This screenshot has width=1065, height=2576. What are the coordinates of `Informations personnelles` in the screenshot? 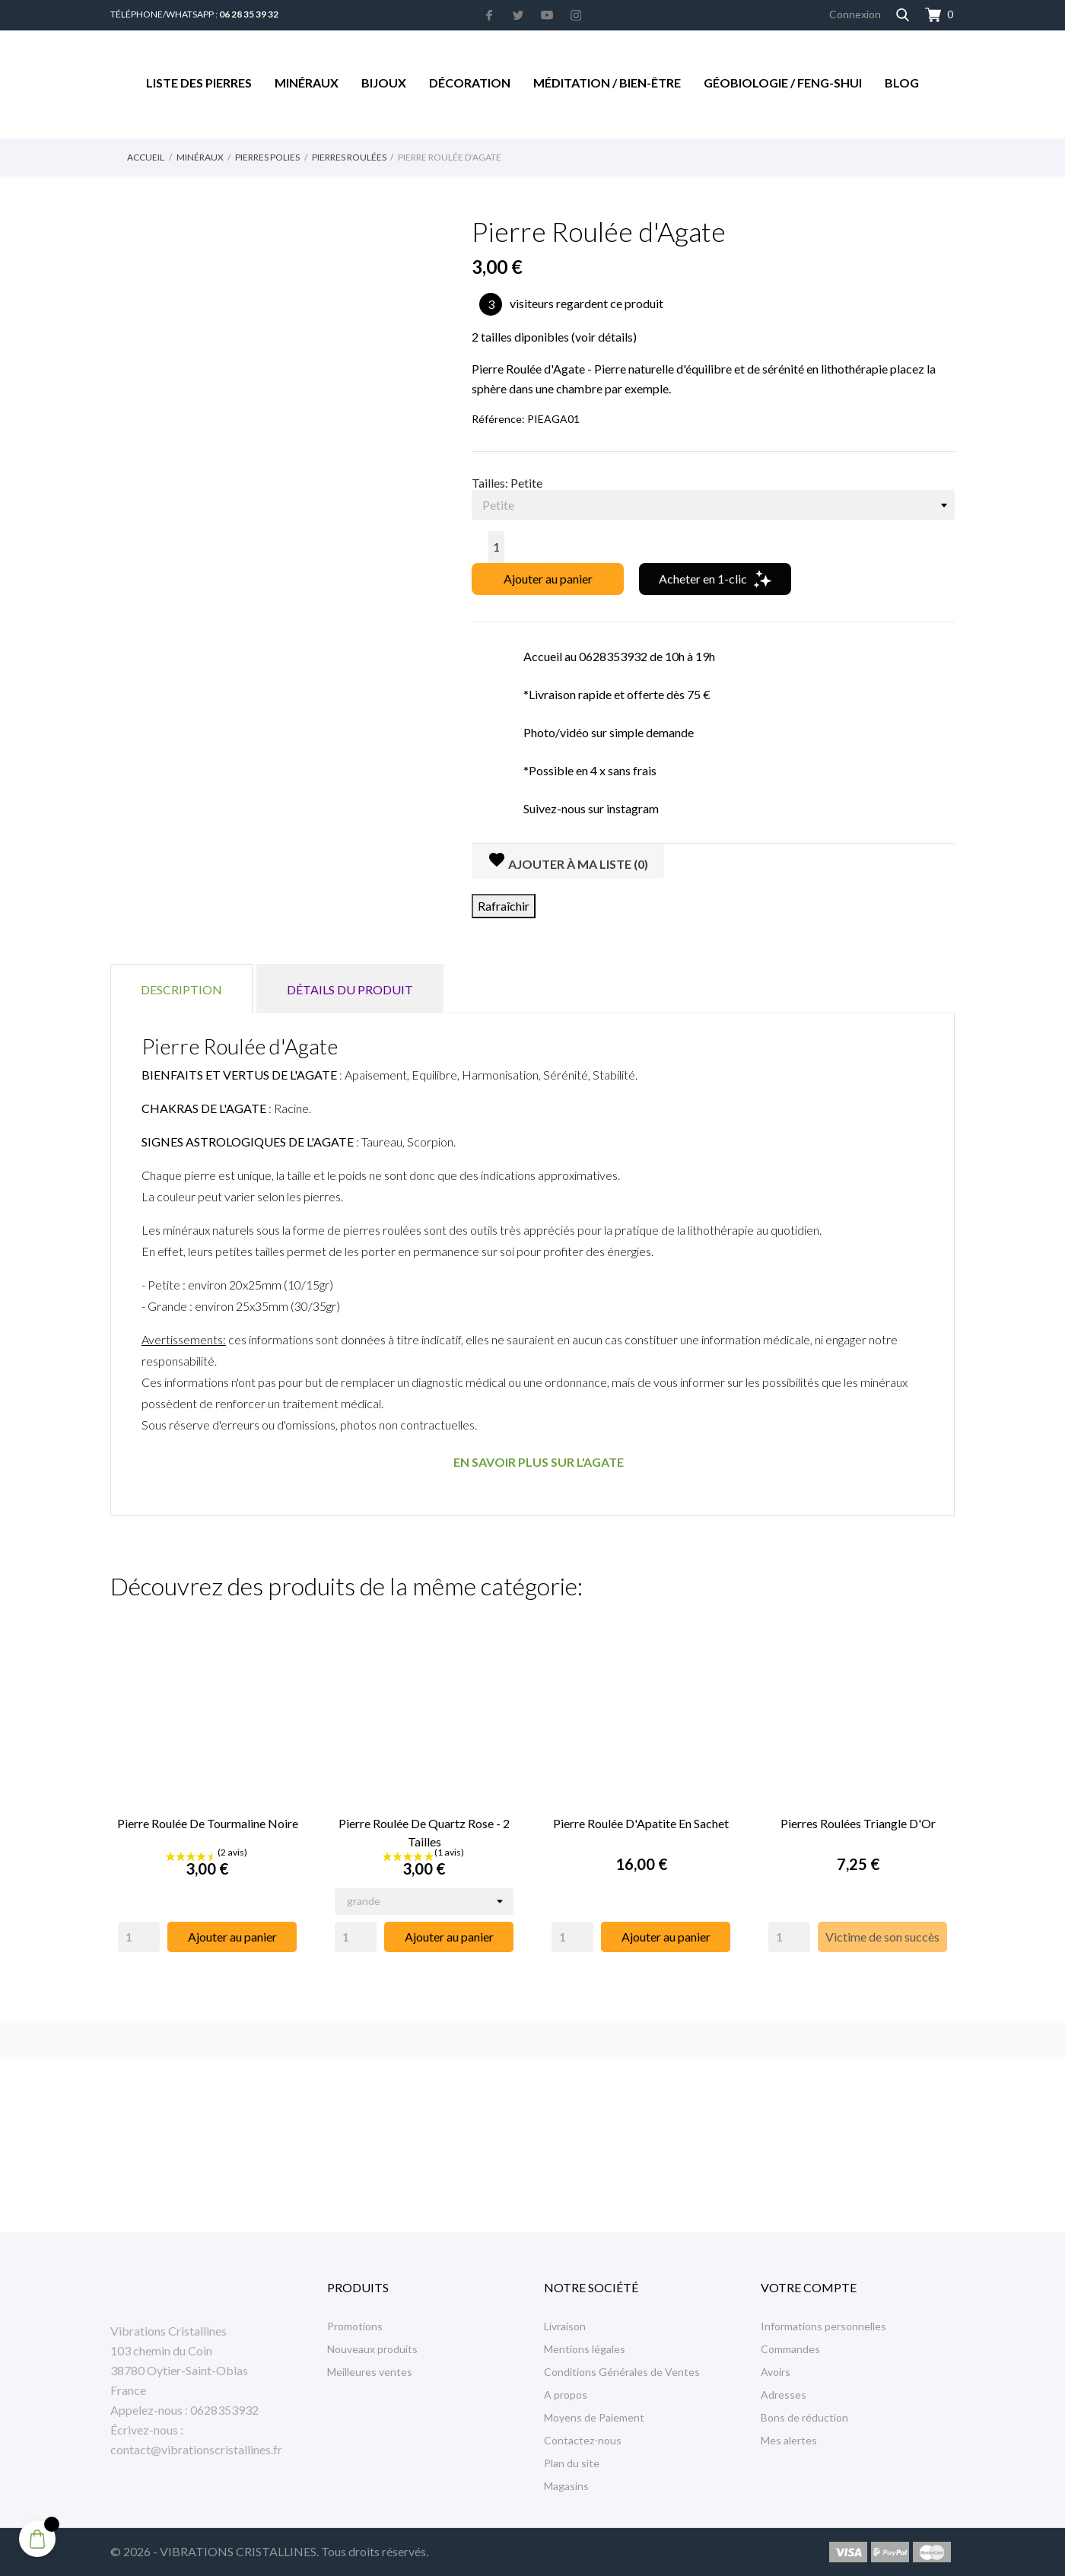 It's located at (823, 2326).